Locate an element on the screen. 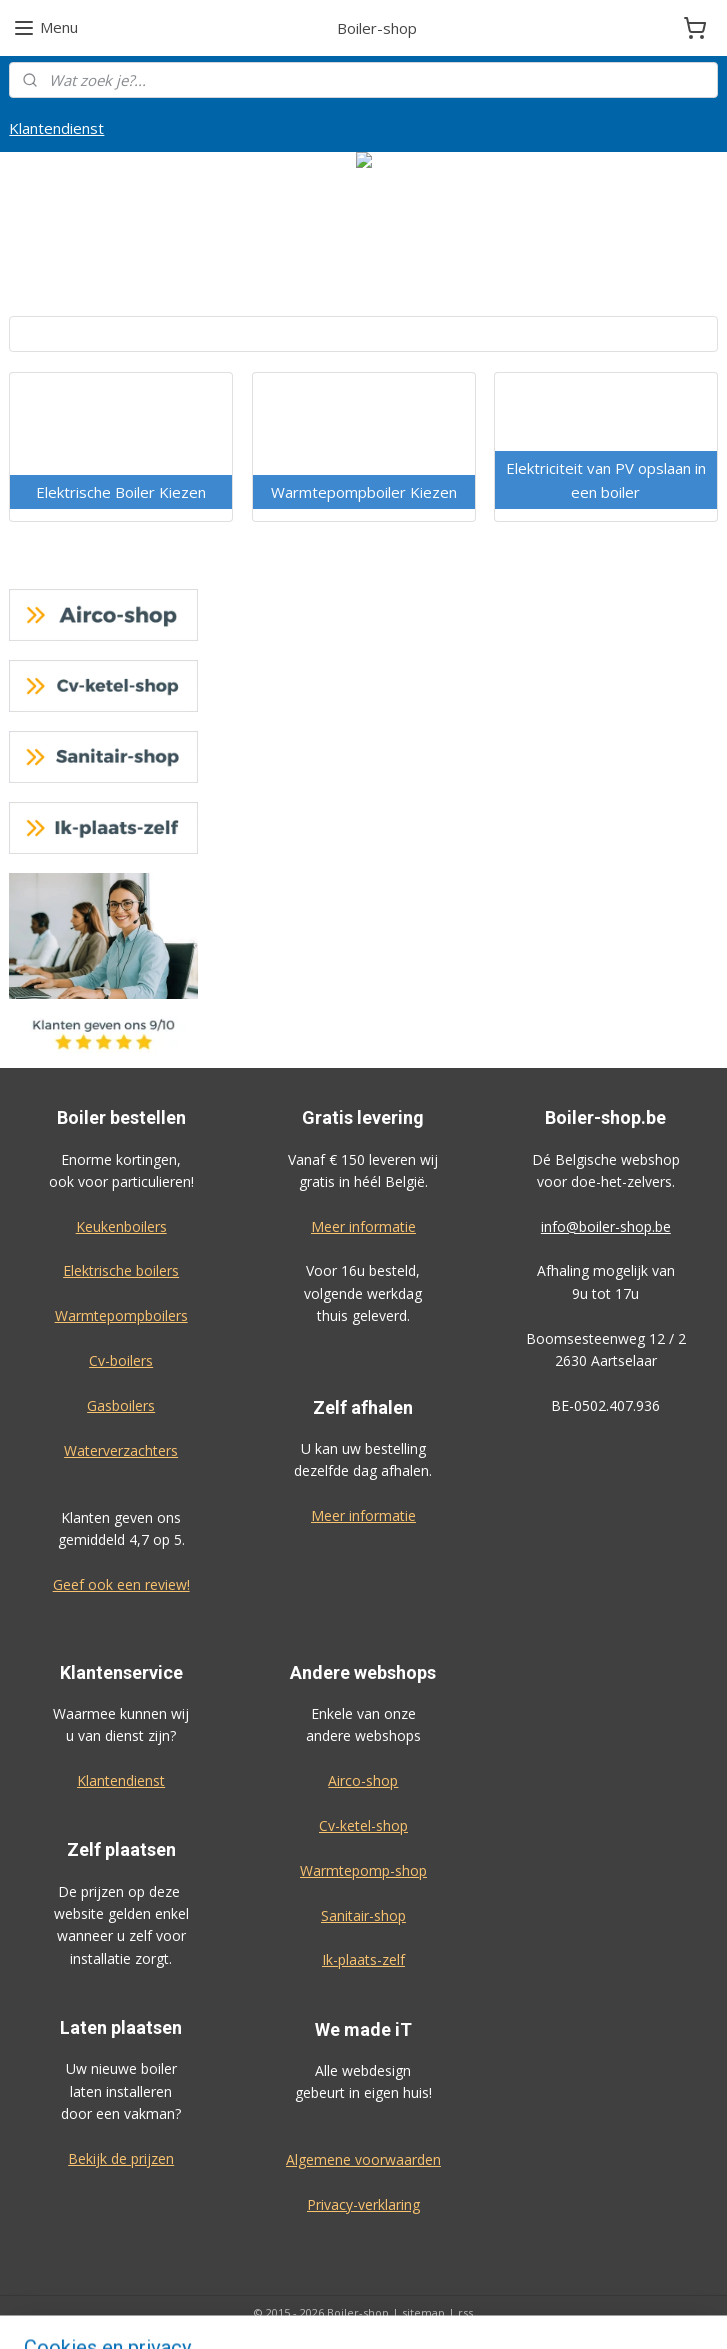 The width and height of the screenshot is (727, 2349). Airco-shop is located at coordinates (363, 1780).